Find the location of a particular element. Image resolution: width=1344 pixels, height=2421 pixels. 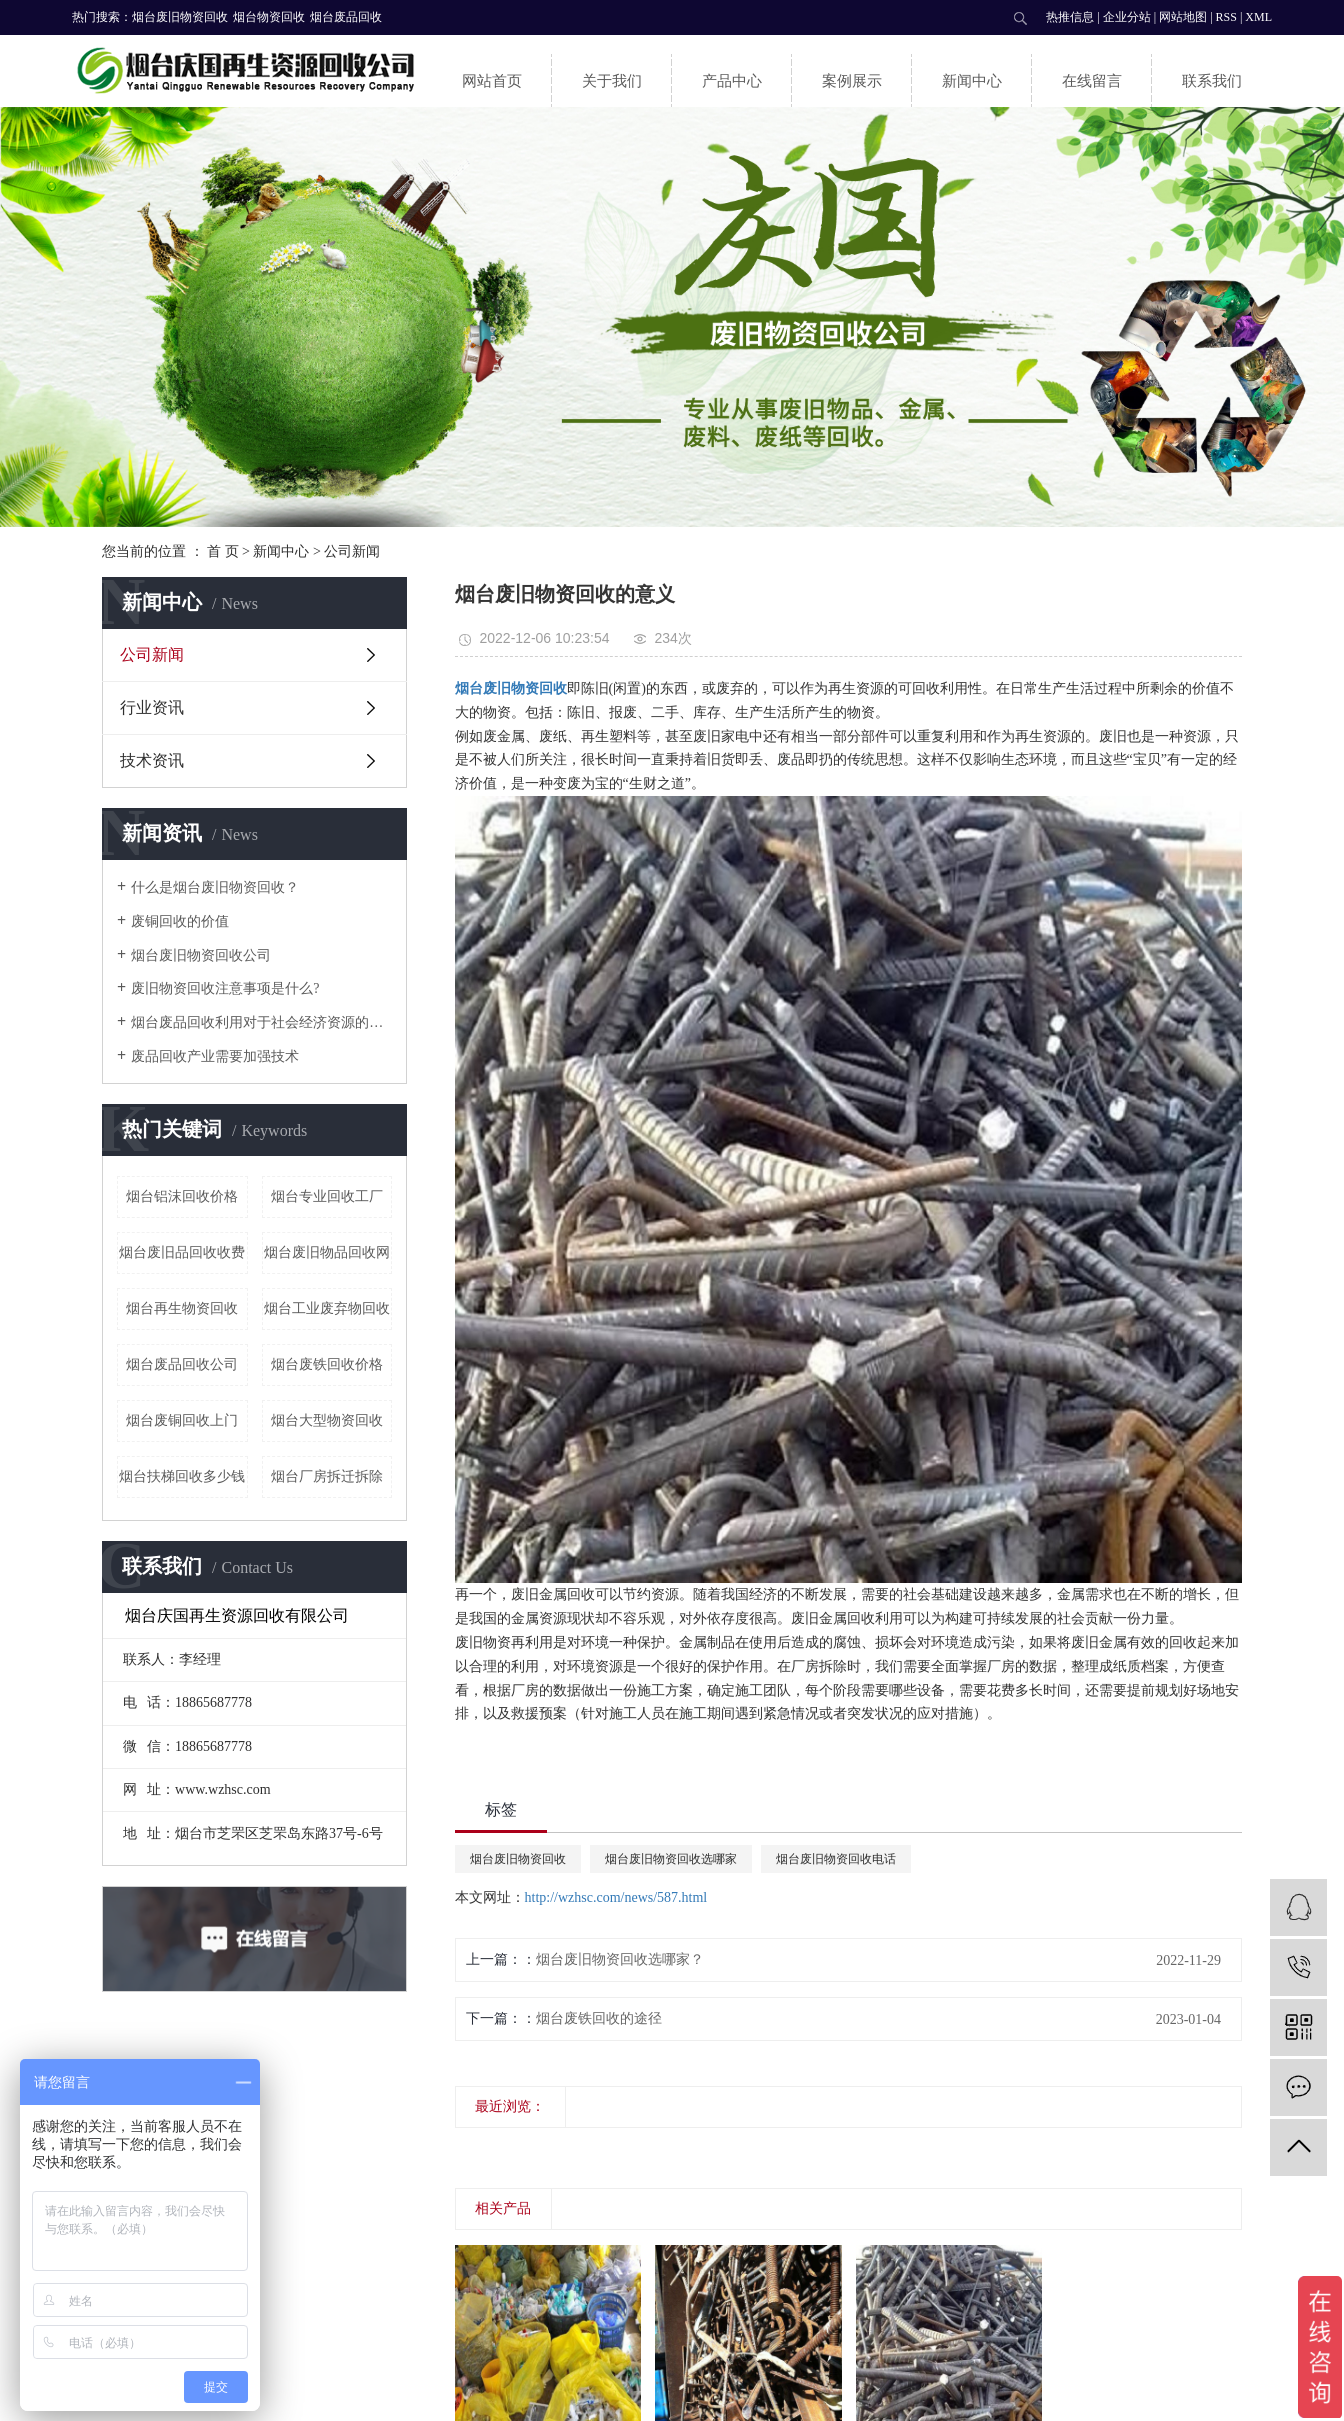

烟台专业回收工厂 is located at coordinates (327, 1196).